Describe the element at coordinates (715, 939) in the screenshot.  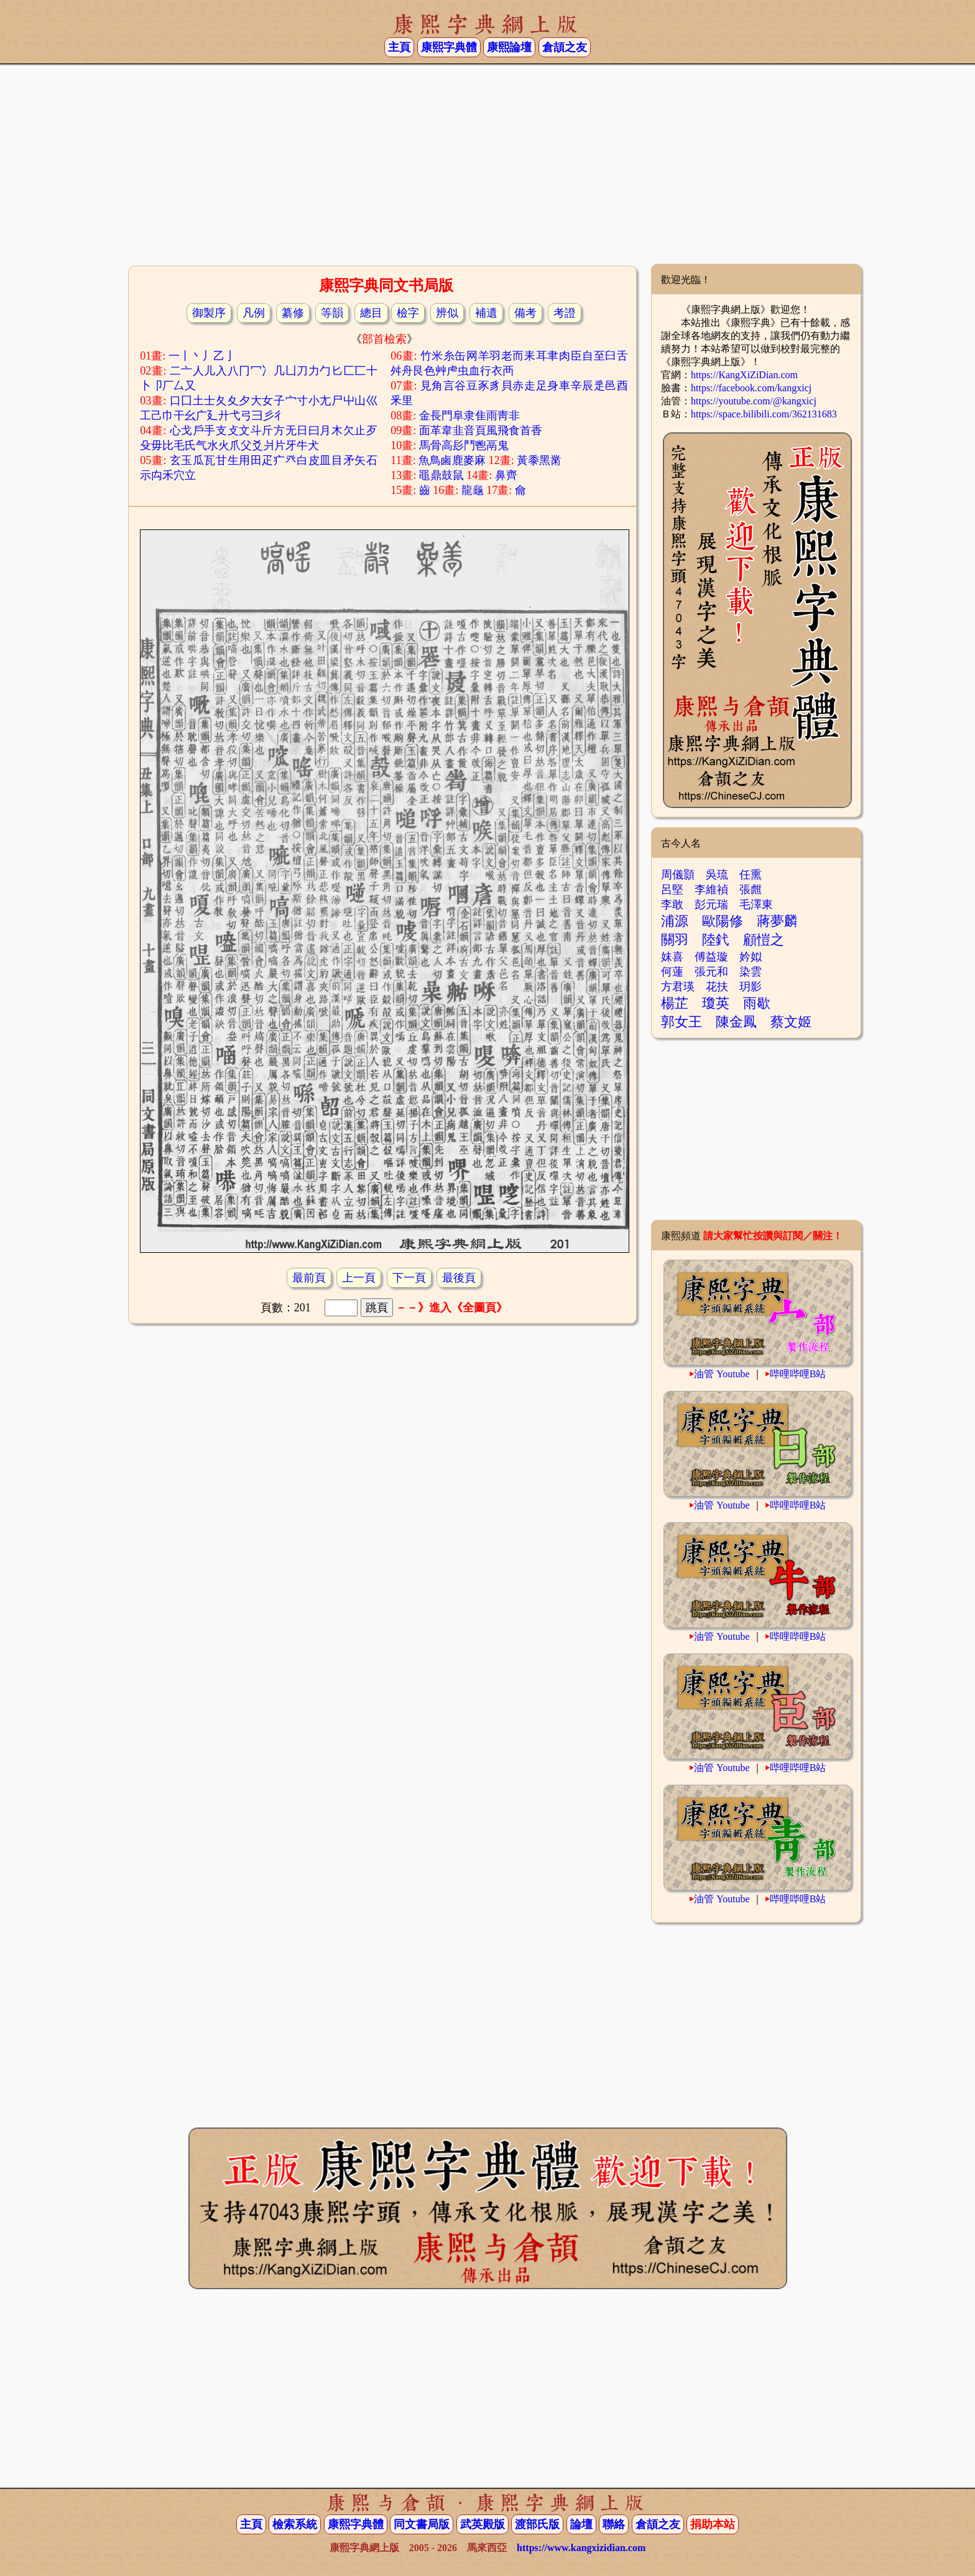
I see `陸釴` at that location.